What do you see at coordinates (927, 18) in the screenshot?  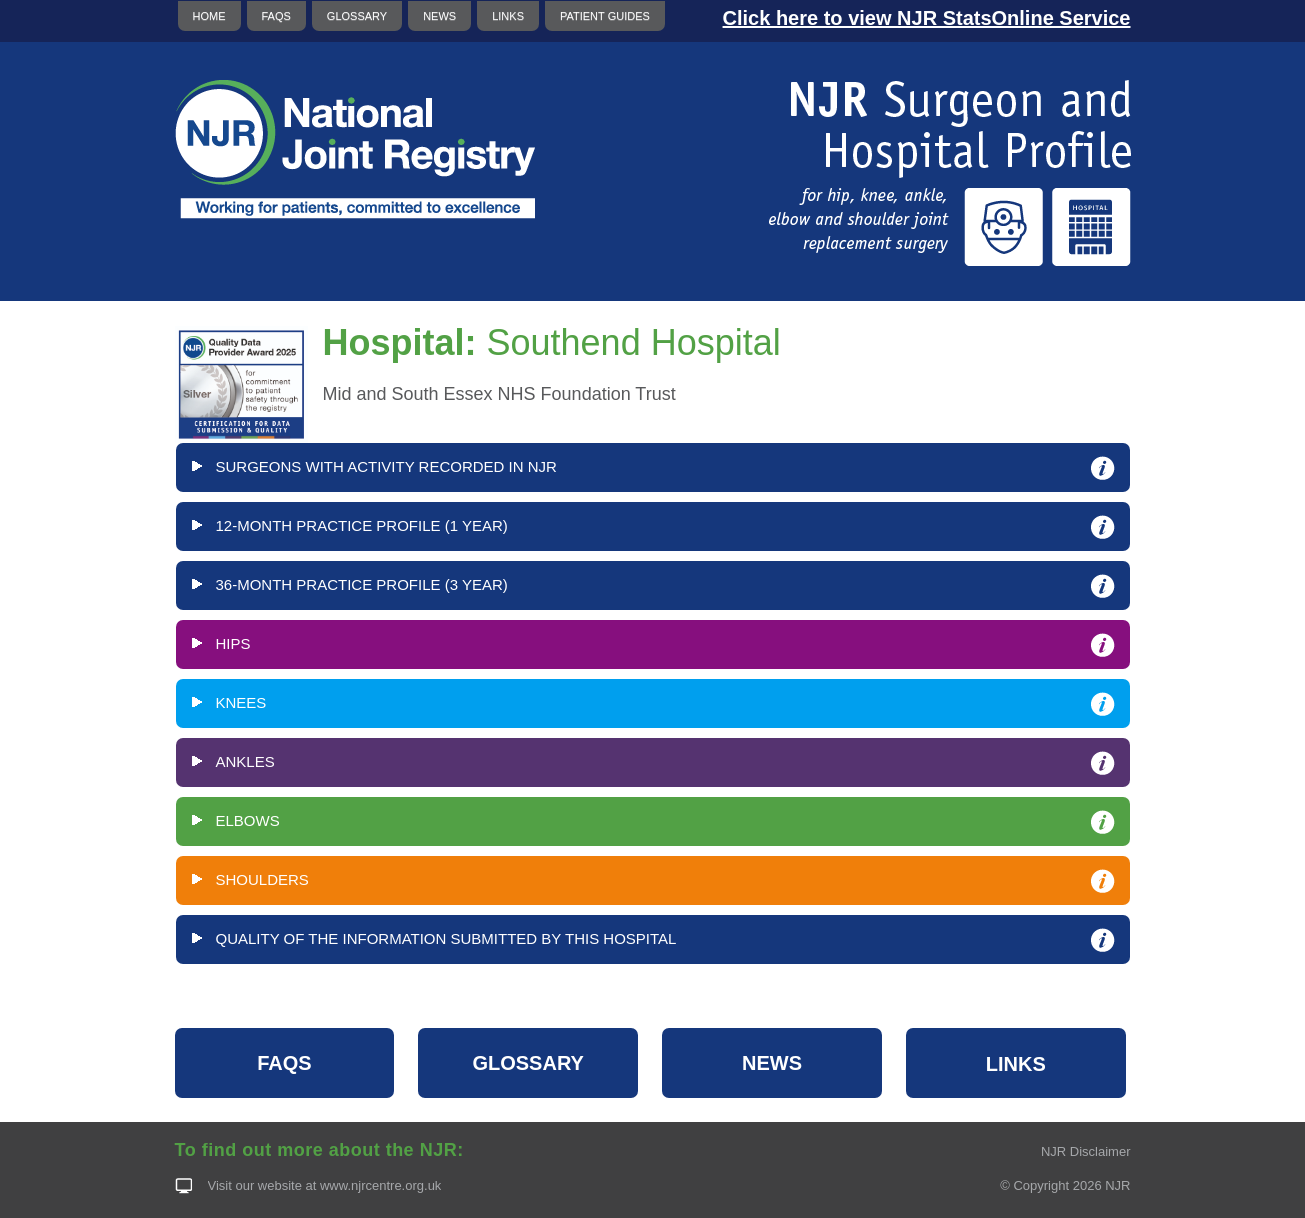 I see `Click here to view NJR StatsOnline Service` at bounding box center [927, 18].